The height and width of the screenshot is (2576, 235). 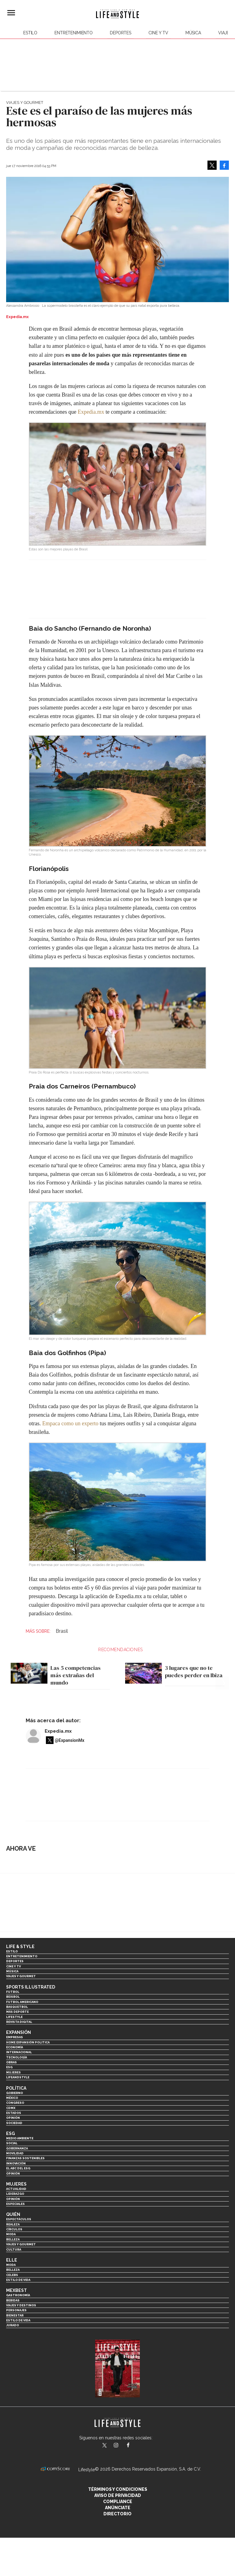 What do you see at coordinates (117, 2495) in the screenshot?
I see `Aviso de privacidad` at bounding box center [117, 2495].